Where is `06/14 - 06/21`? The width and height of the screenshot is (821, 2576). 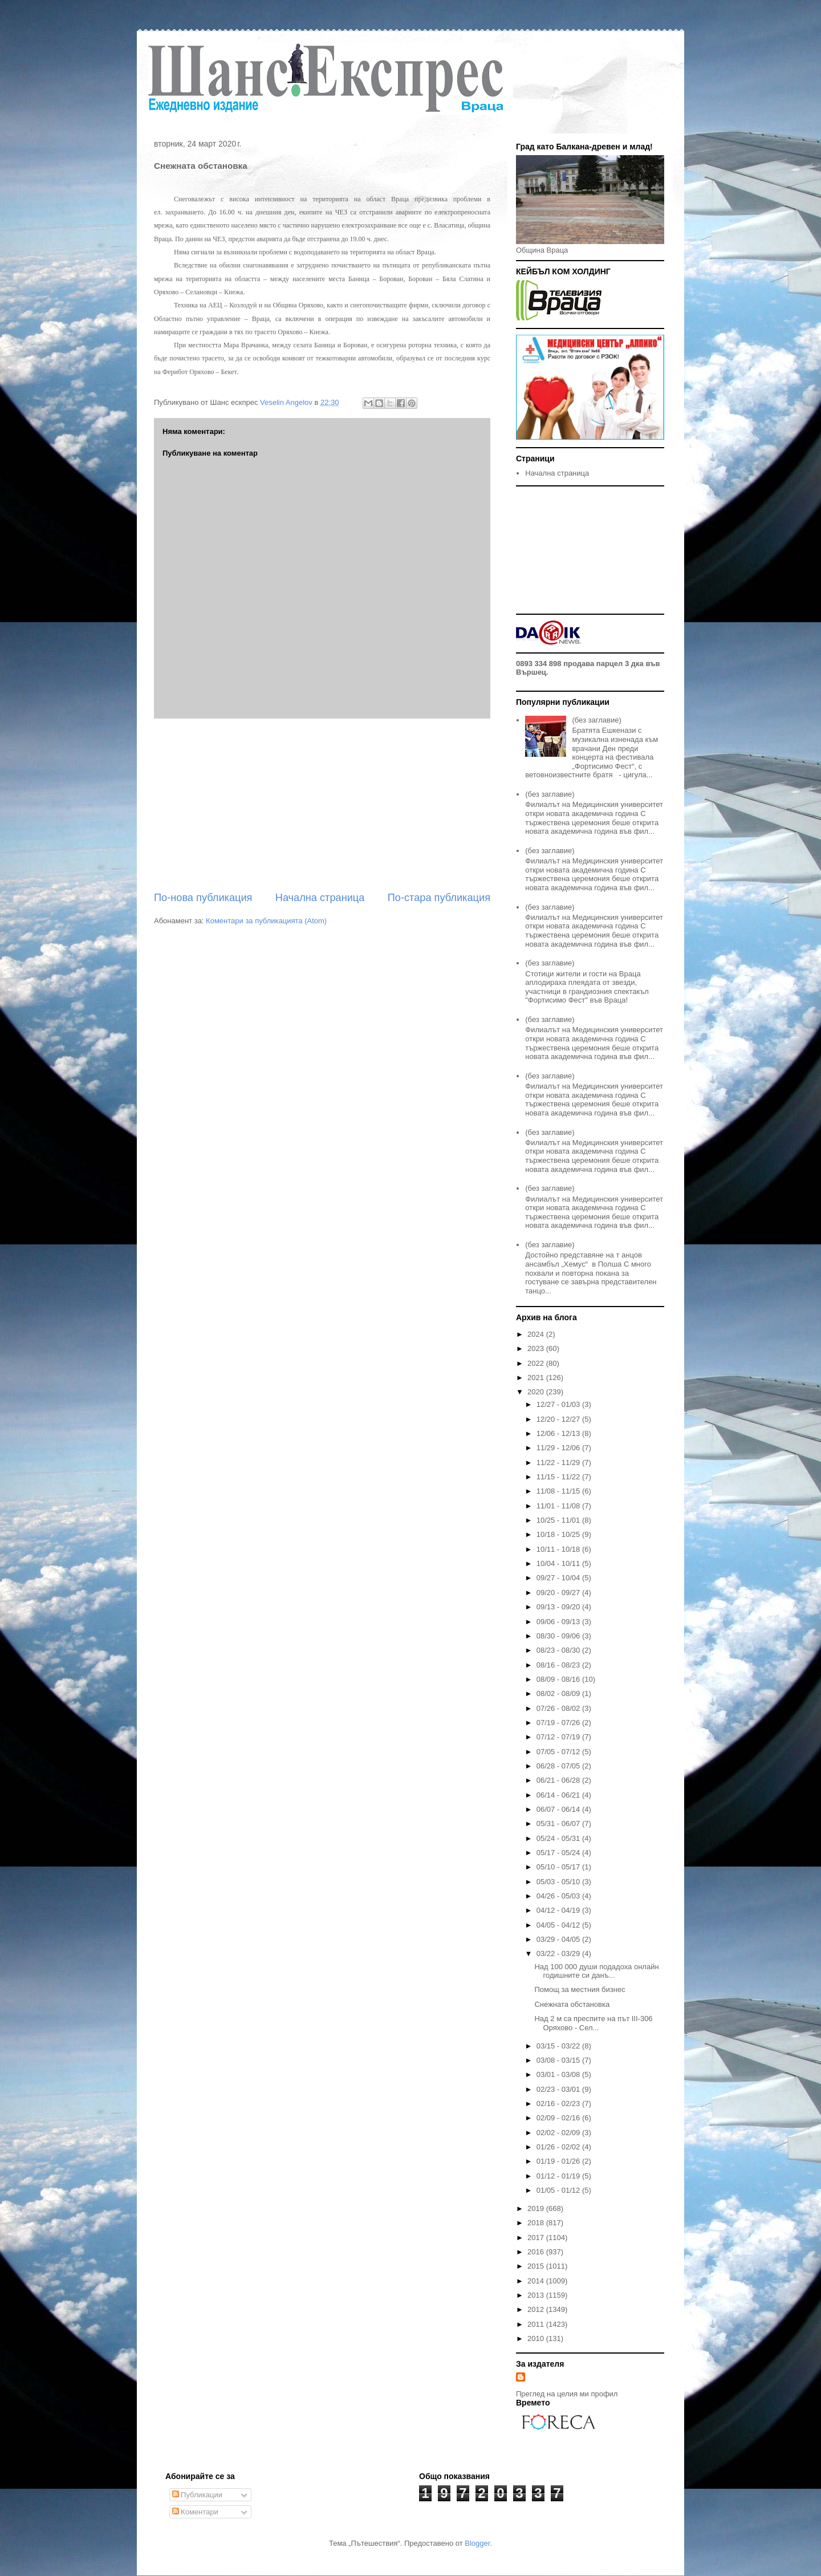 06/14 - 06/21 is located at coordinates (559, 1795).